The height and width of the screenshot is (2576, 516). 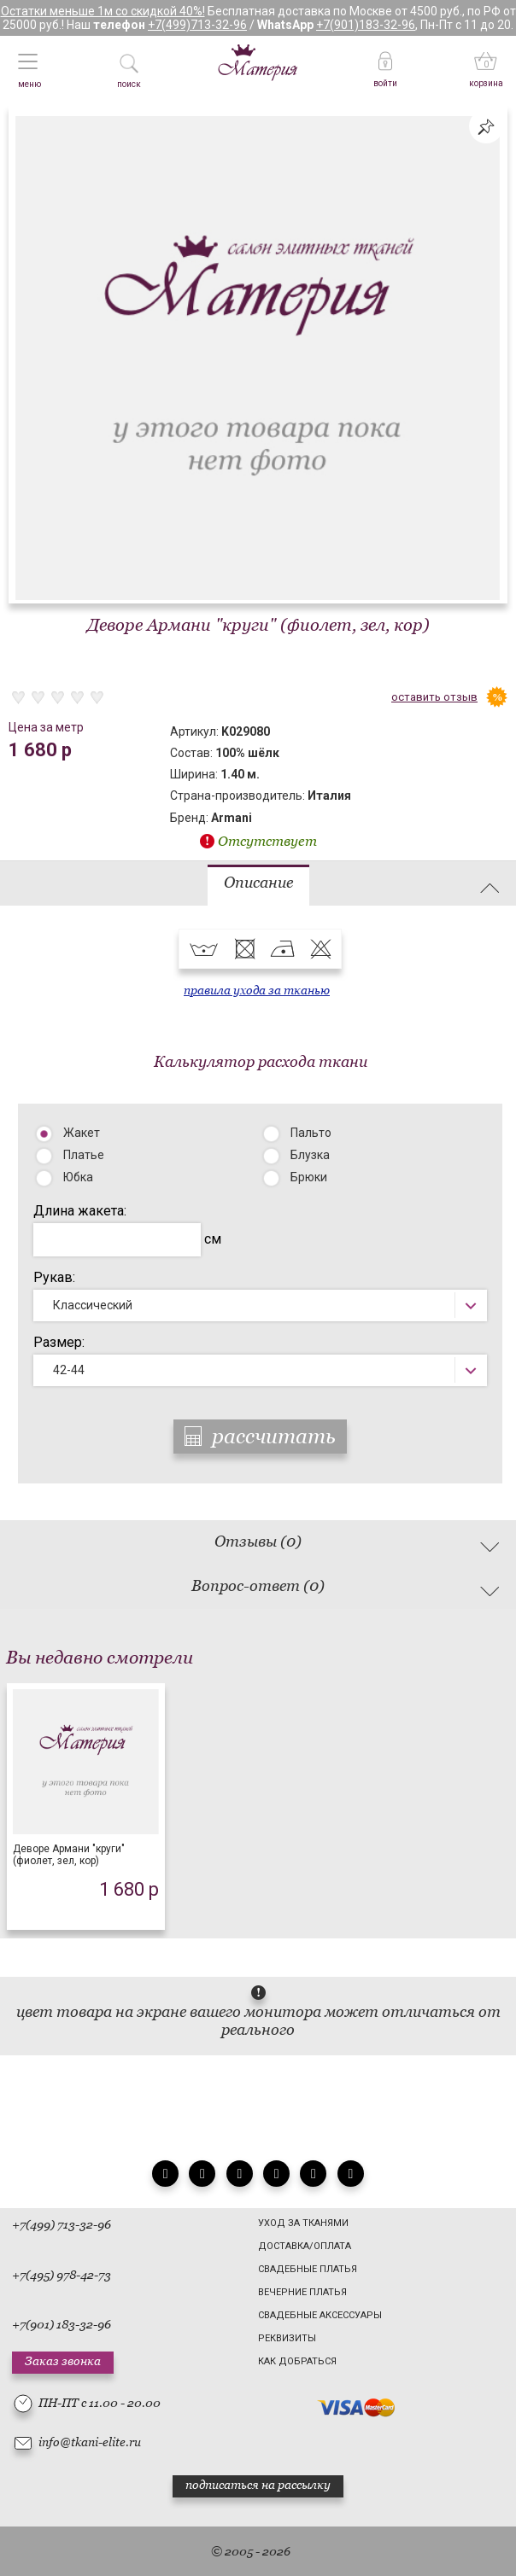 What do you see at coordinates (320, 2315) in the screenshot?
I see `Свадебные аксессуары` at bounding box center [320, 2315].